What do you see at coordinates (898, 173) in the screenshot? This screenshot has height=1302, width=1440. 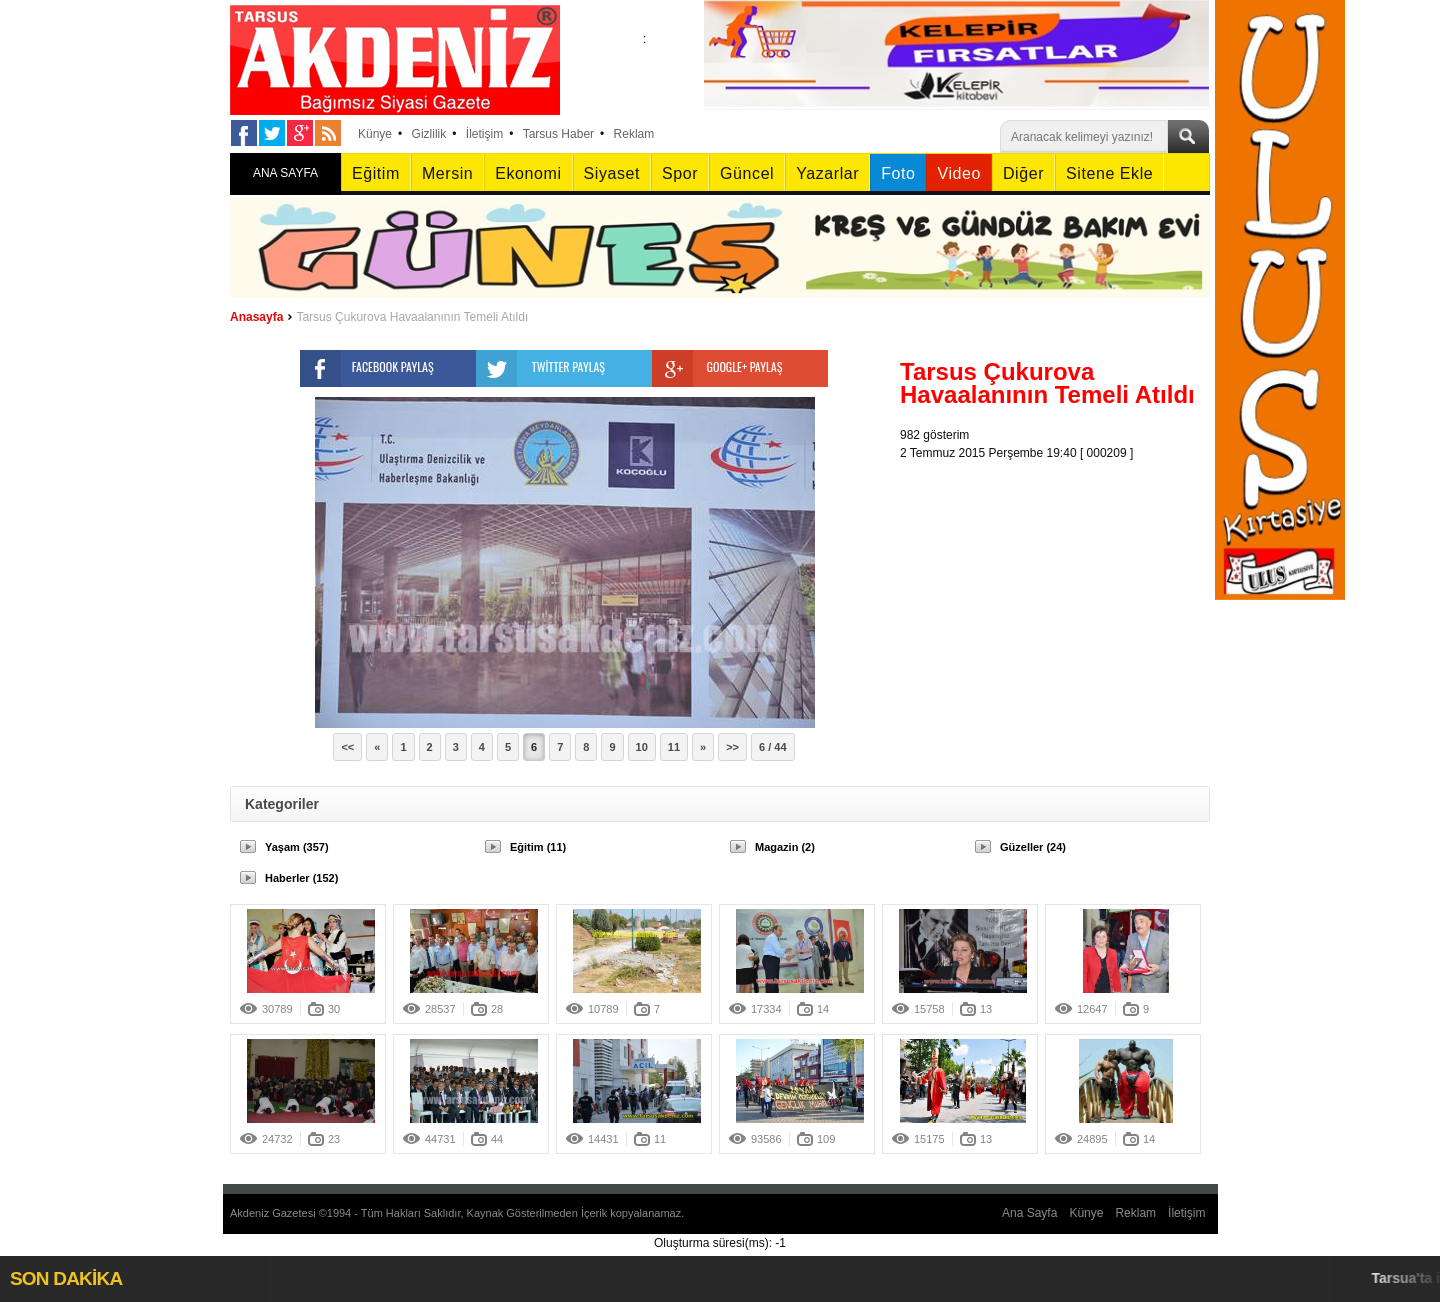 I see `Foto` at bounding box center [898, 173].